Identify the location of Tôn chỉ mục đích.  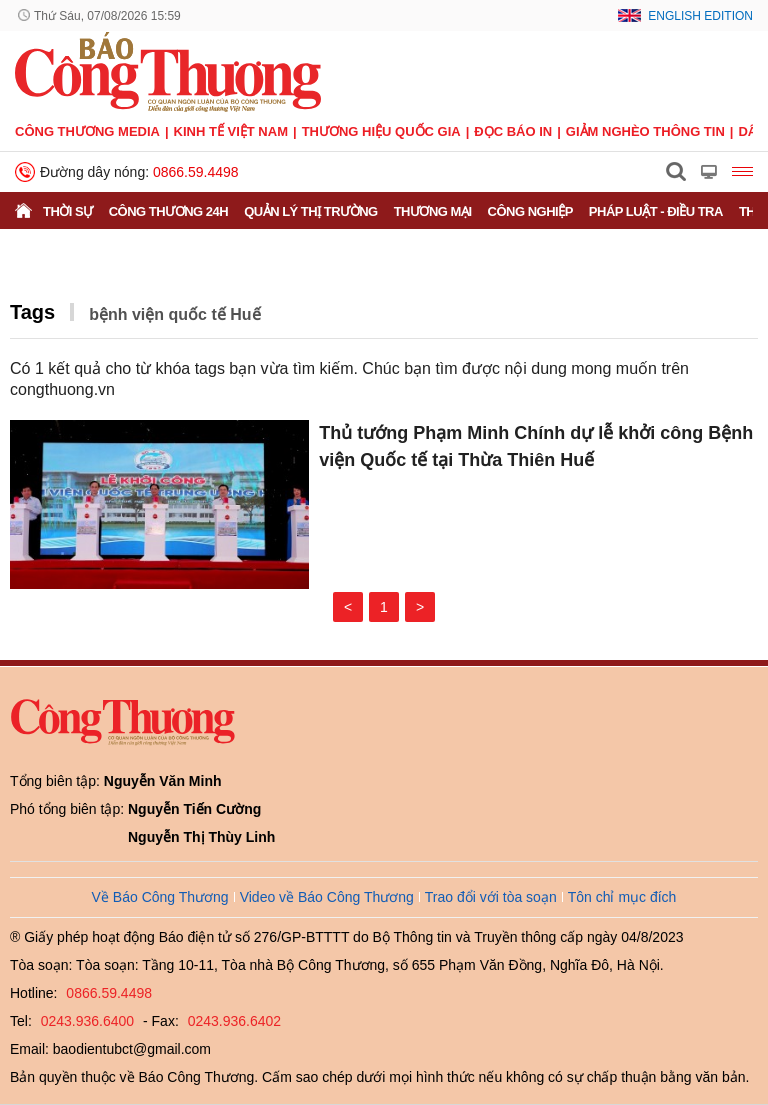
(622, 897).